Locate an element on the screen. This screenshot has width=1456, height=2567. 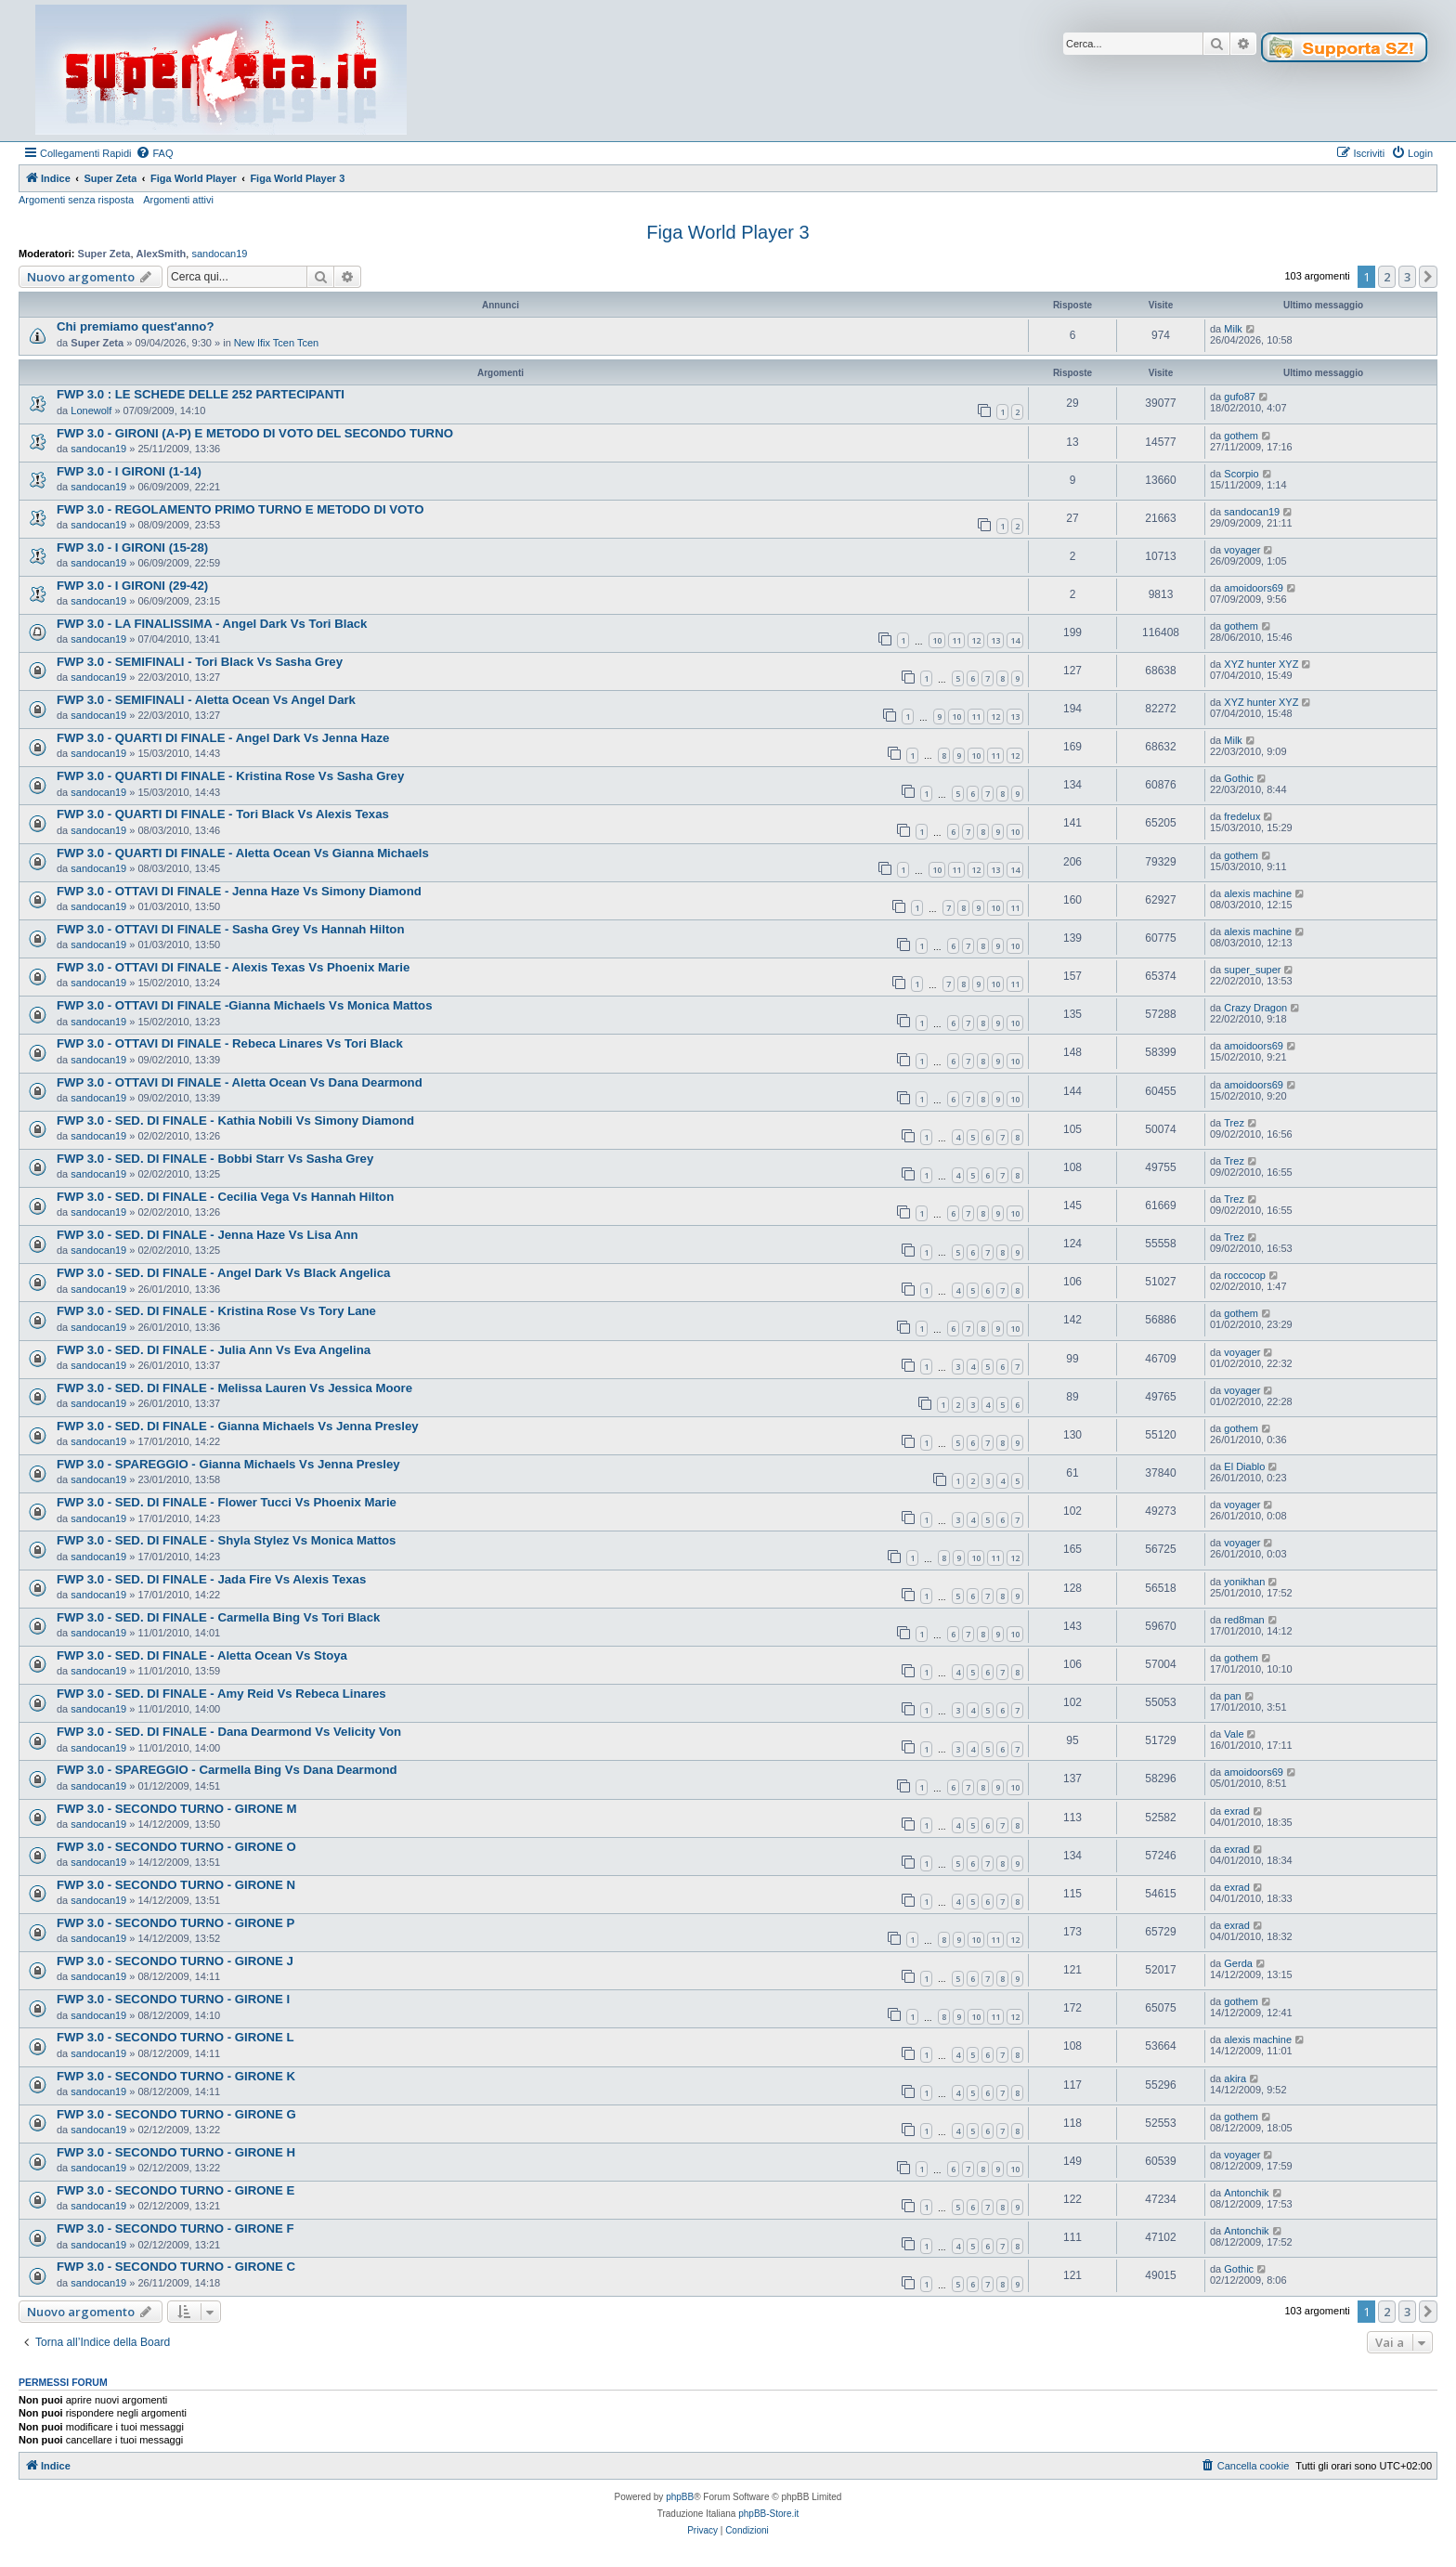
FWP 3.0 - SECONDO TURNO - GIRONE H is located at coordinates (176, 2152).